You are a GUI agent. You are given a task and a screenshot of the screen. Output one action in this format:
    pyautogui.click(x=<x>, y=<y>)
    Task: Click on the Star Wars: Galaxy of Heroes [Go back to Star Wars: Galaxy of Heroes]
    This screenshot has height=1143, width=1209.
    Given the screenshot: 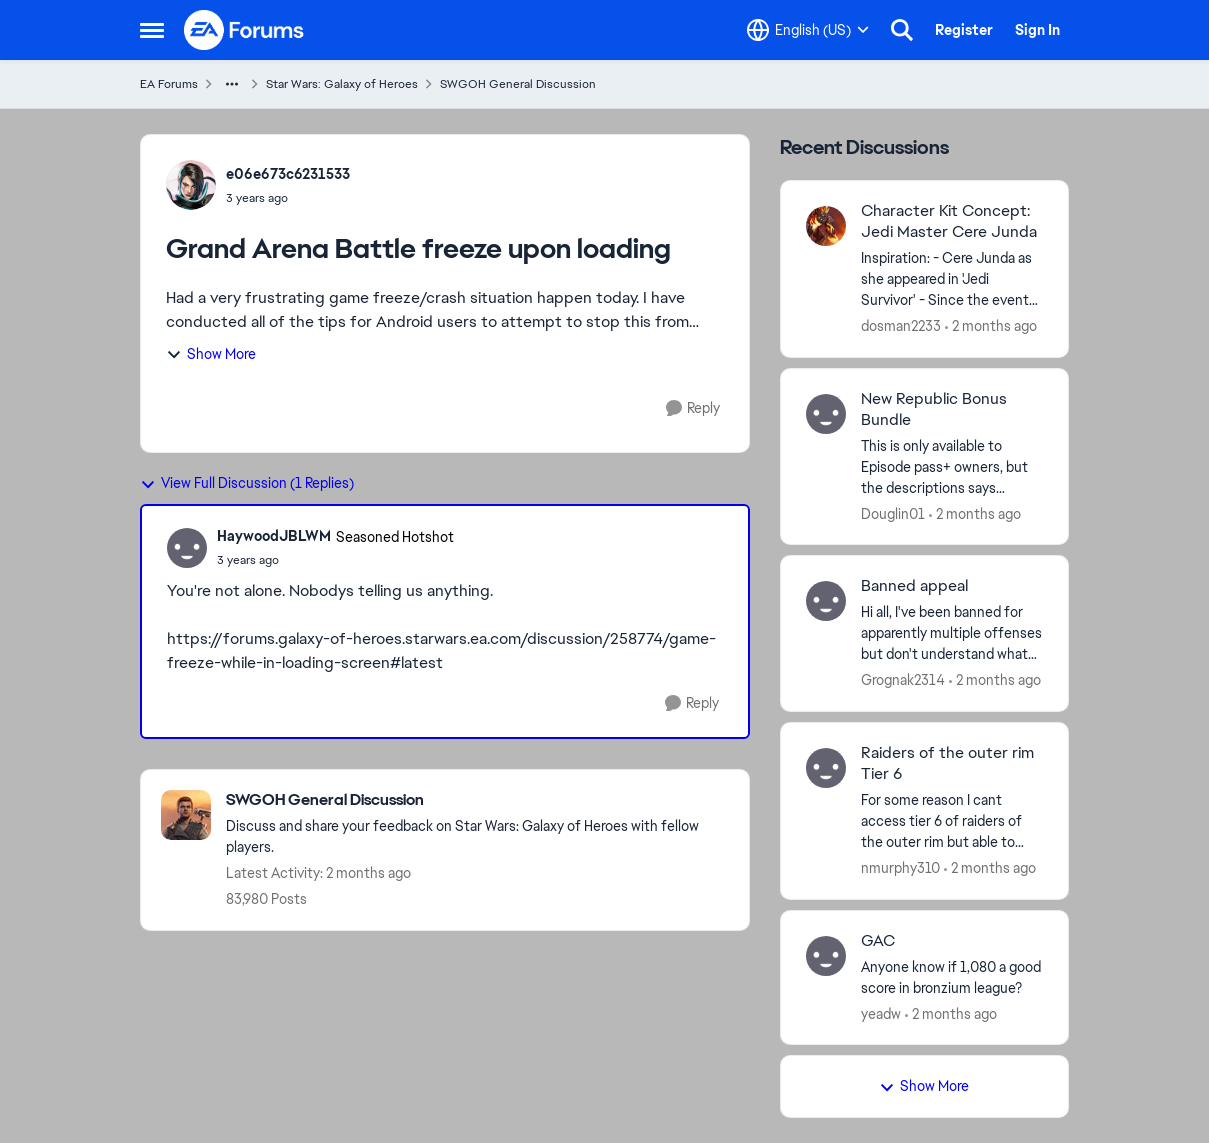 What is the action you would take?
    pyautogui.click(x=342, y=84)
    